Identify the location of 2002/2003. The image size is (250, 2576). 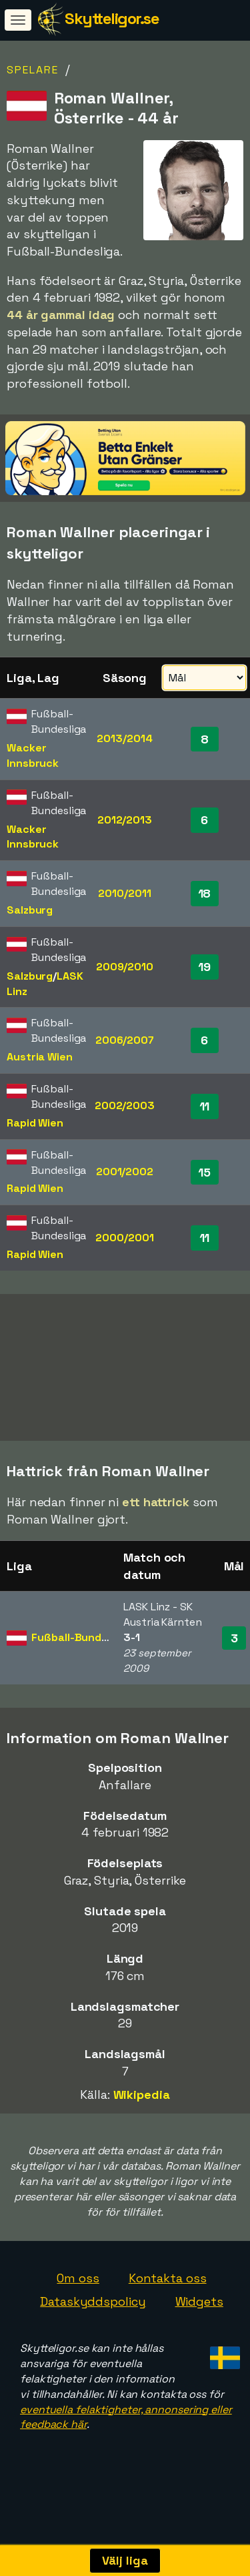
(125, 1105).